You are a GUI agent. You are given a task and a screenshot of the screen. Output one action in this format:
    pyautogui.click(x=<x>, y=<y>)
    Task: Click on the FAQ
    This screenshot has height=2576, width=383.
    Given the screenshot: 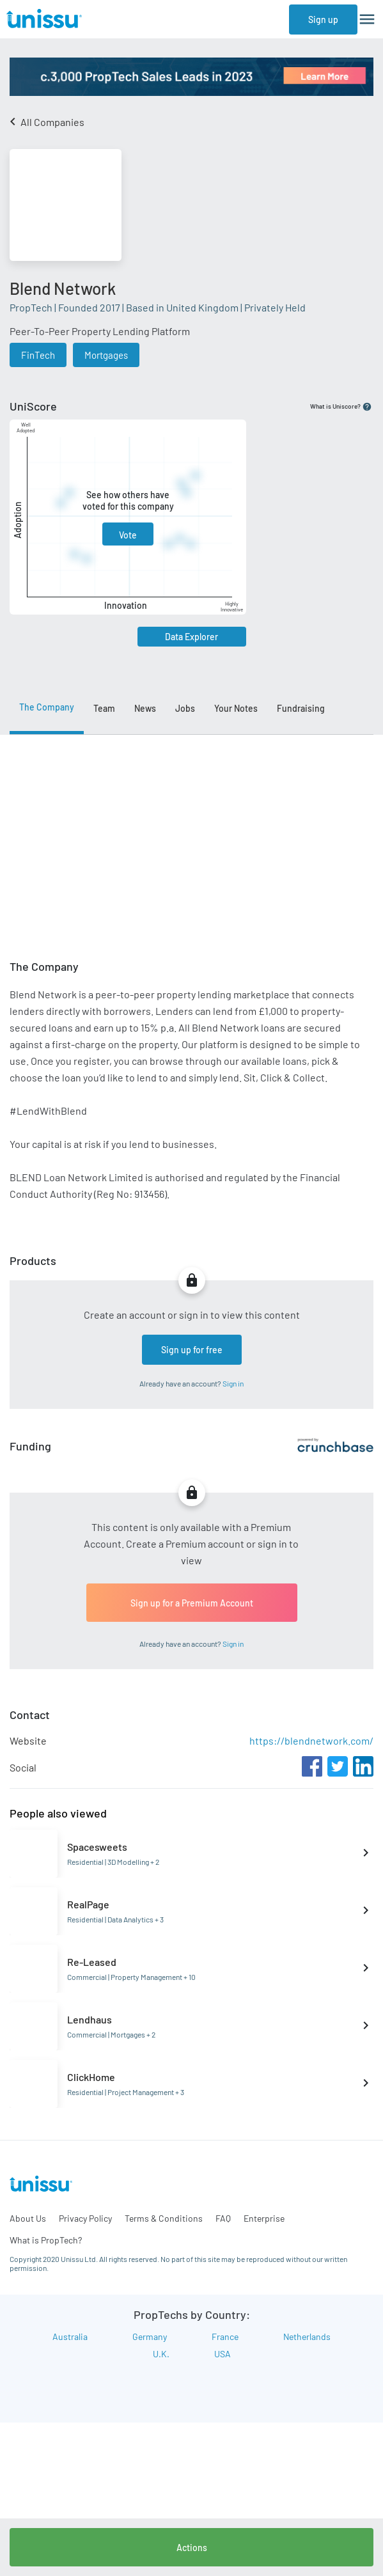 What is the action you would take?
    pyautogui.click(x=223, y=2218)
    